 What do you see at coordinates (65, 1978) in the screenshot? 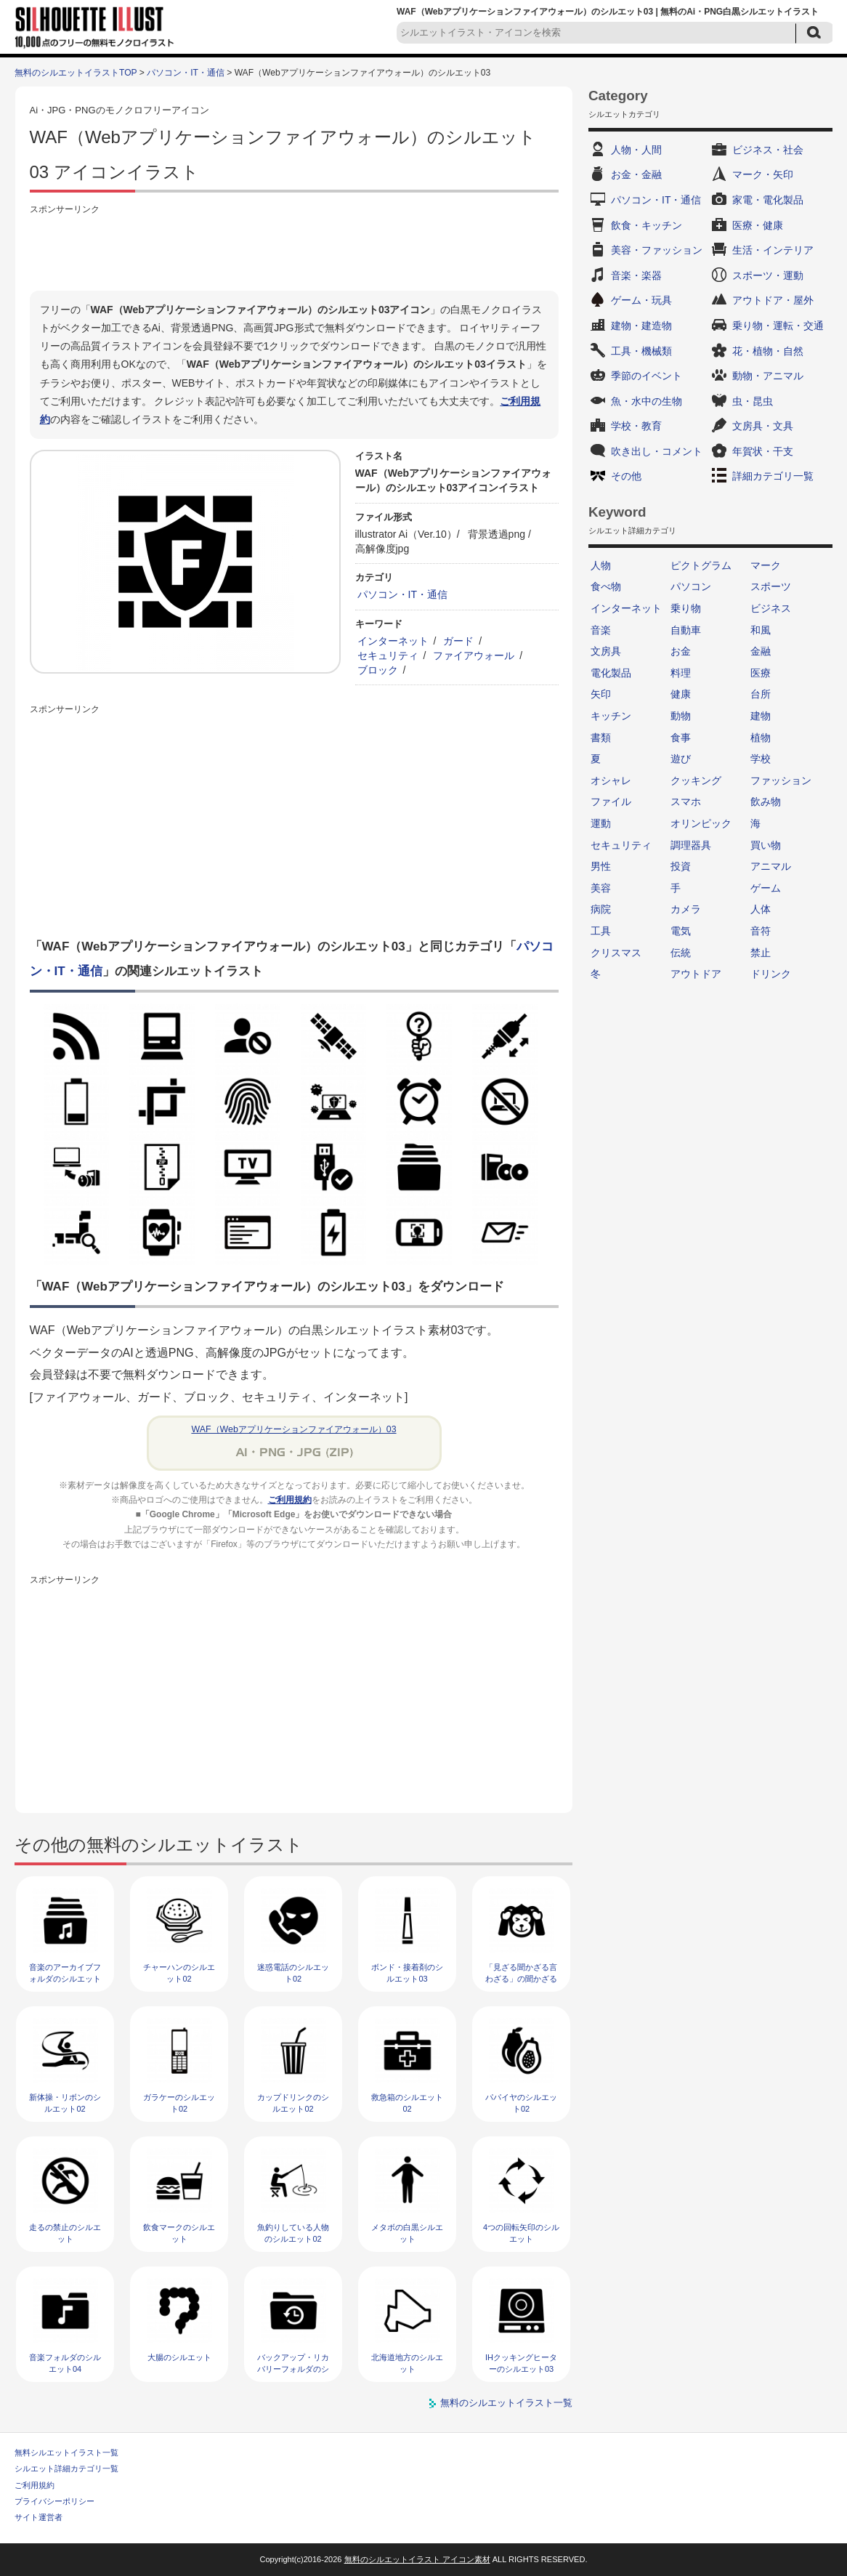
I see `音楽のアーカイブフォルダのシルエット02` at bounding box center [65, 1978].